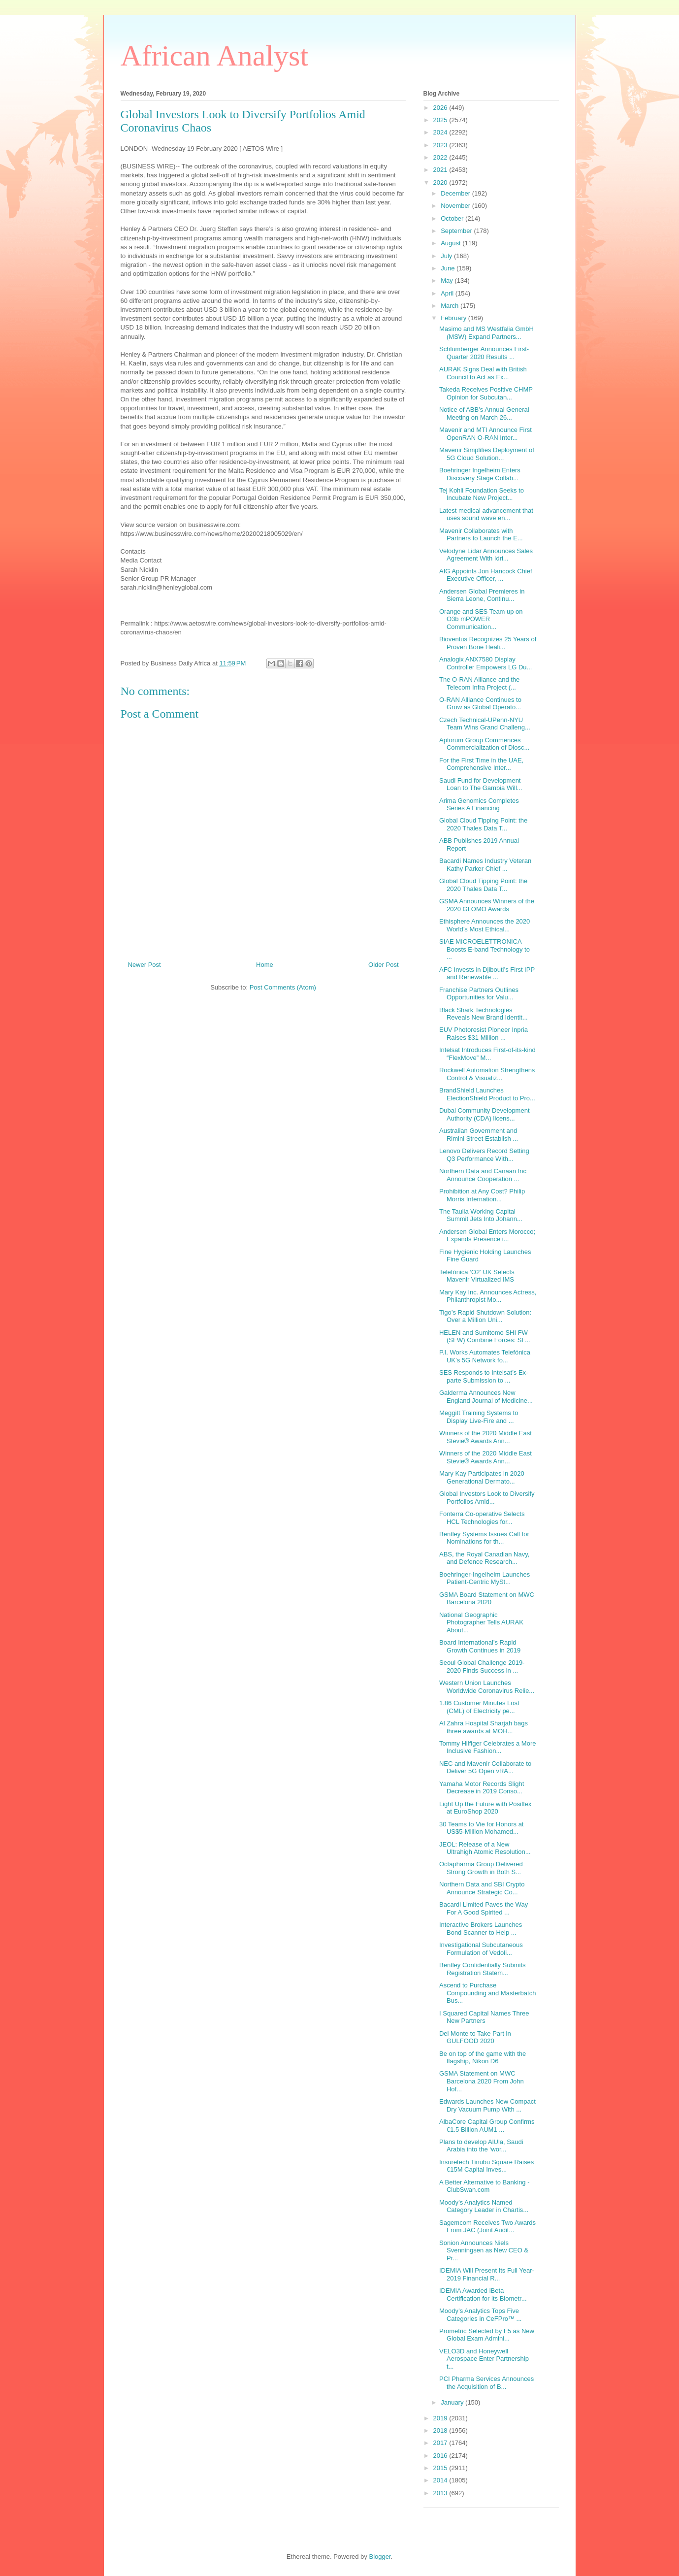 Image resolution: width=679 pixels, height=2576 pixels. Describe the element at coordinates (215, 55) in the screenshot. I see `African Analyst` at that location.